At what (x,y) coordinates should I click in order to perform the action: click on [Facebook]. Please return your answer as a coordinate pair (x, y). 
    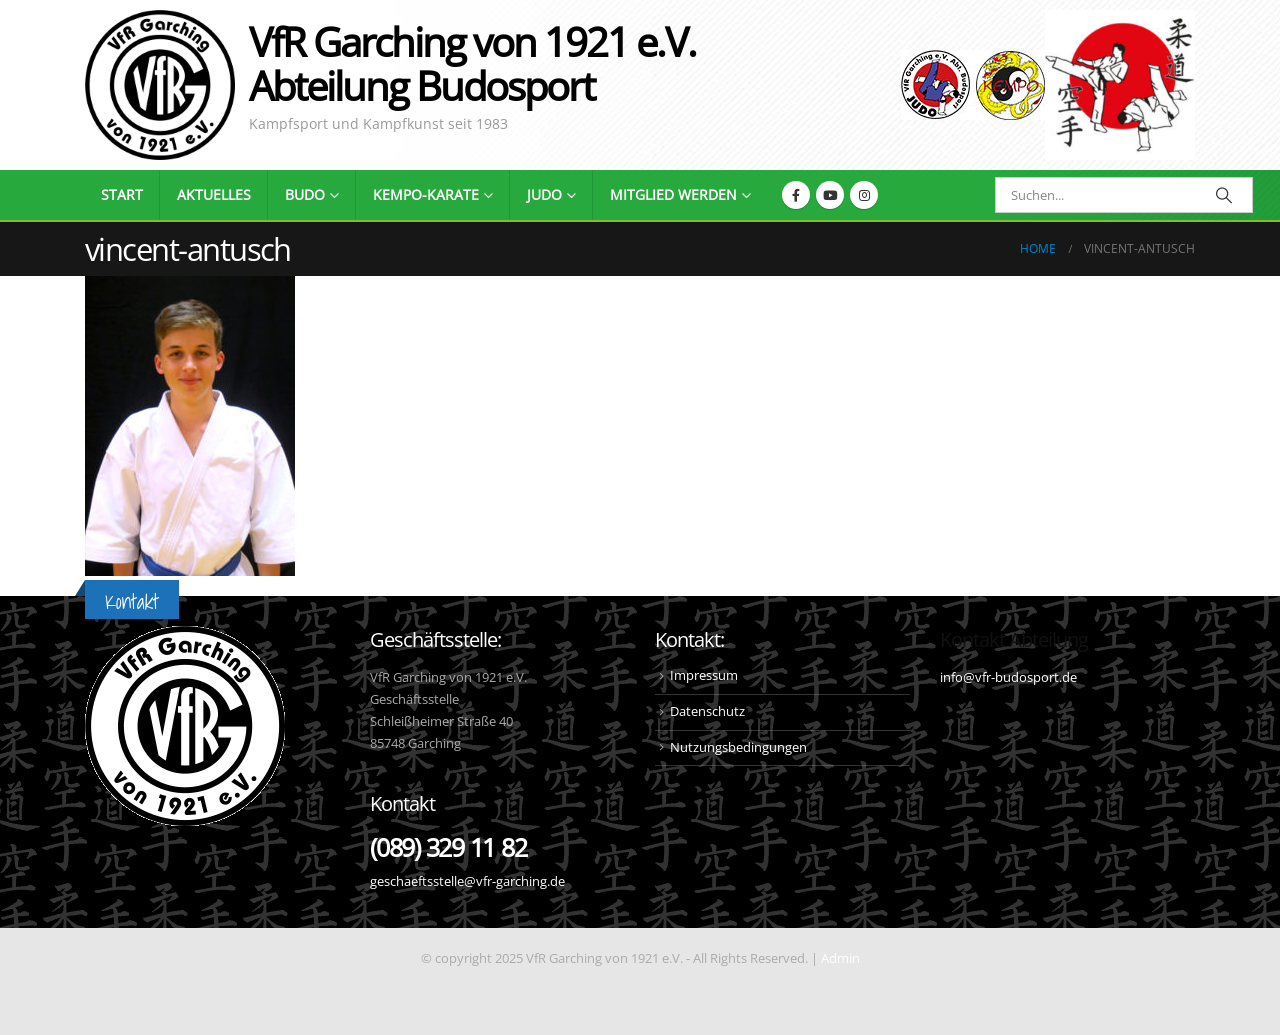
    Looking at the image, I should click on (796, 195).